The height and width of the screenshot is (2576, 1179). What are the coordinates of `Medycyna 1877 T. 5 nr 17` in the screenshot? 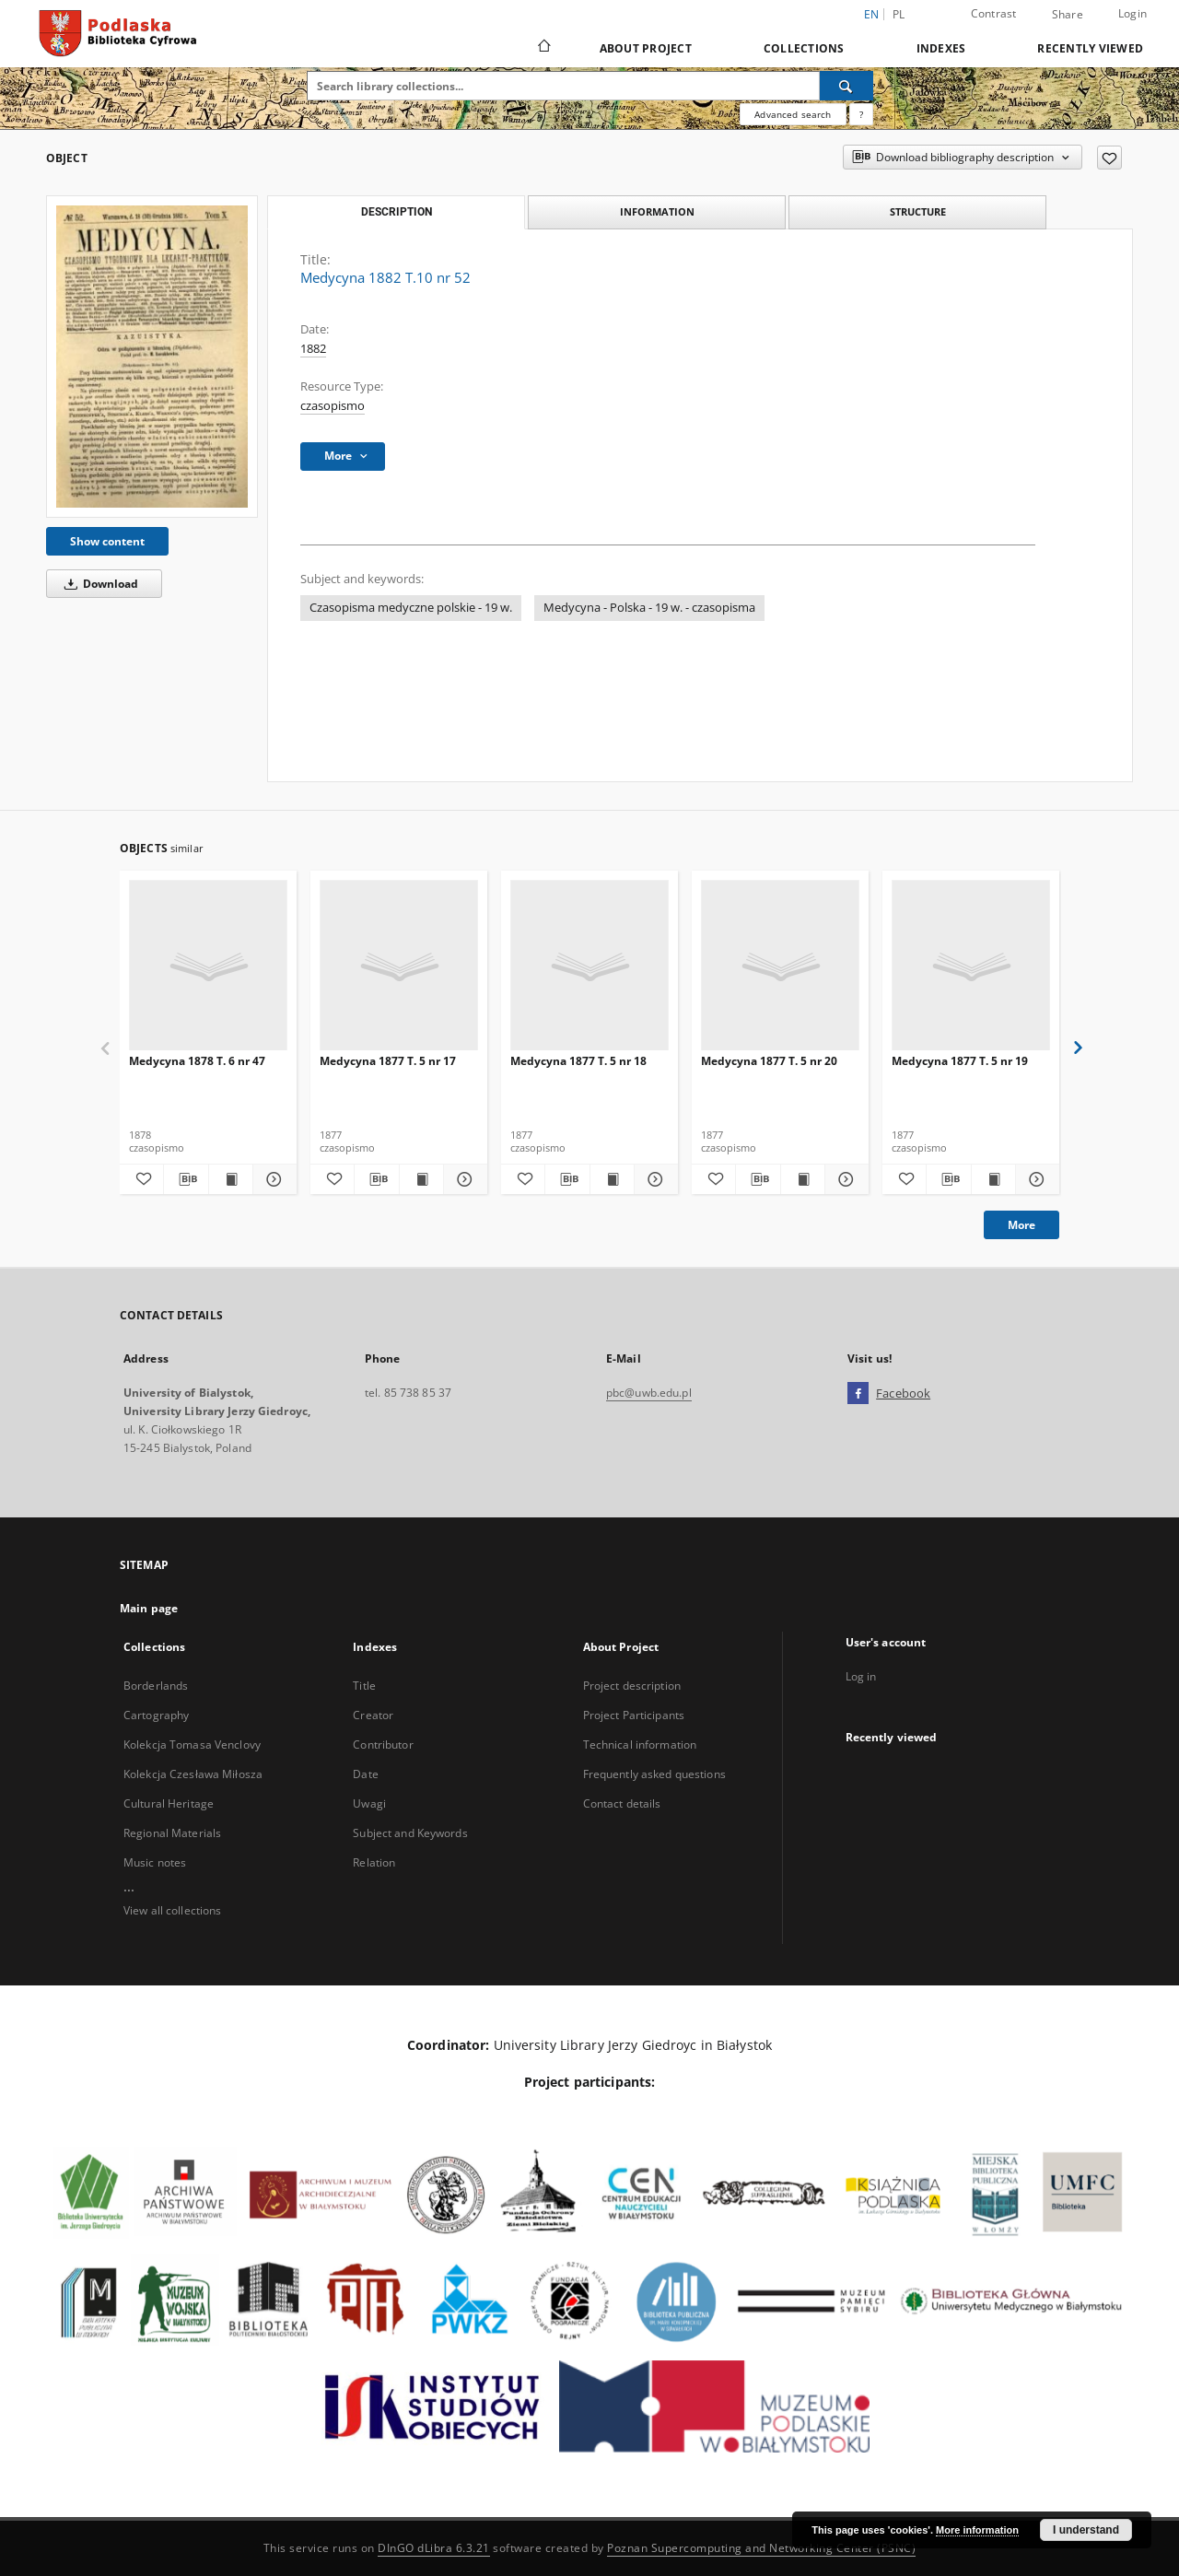 It's located at (388, 1061).